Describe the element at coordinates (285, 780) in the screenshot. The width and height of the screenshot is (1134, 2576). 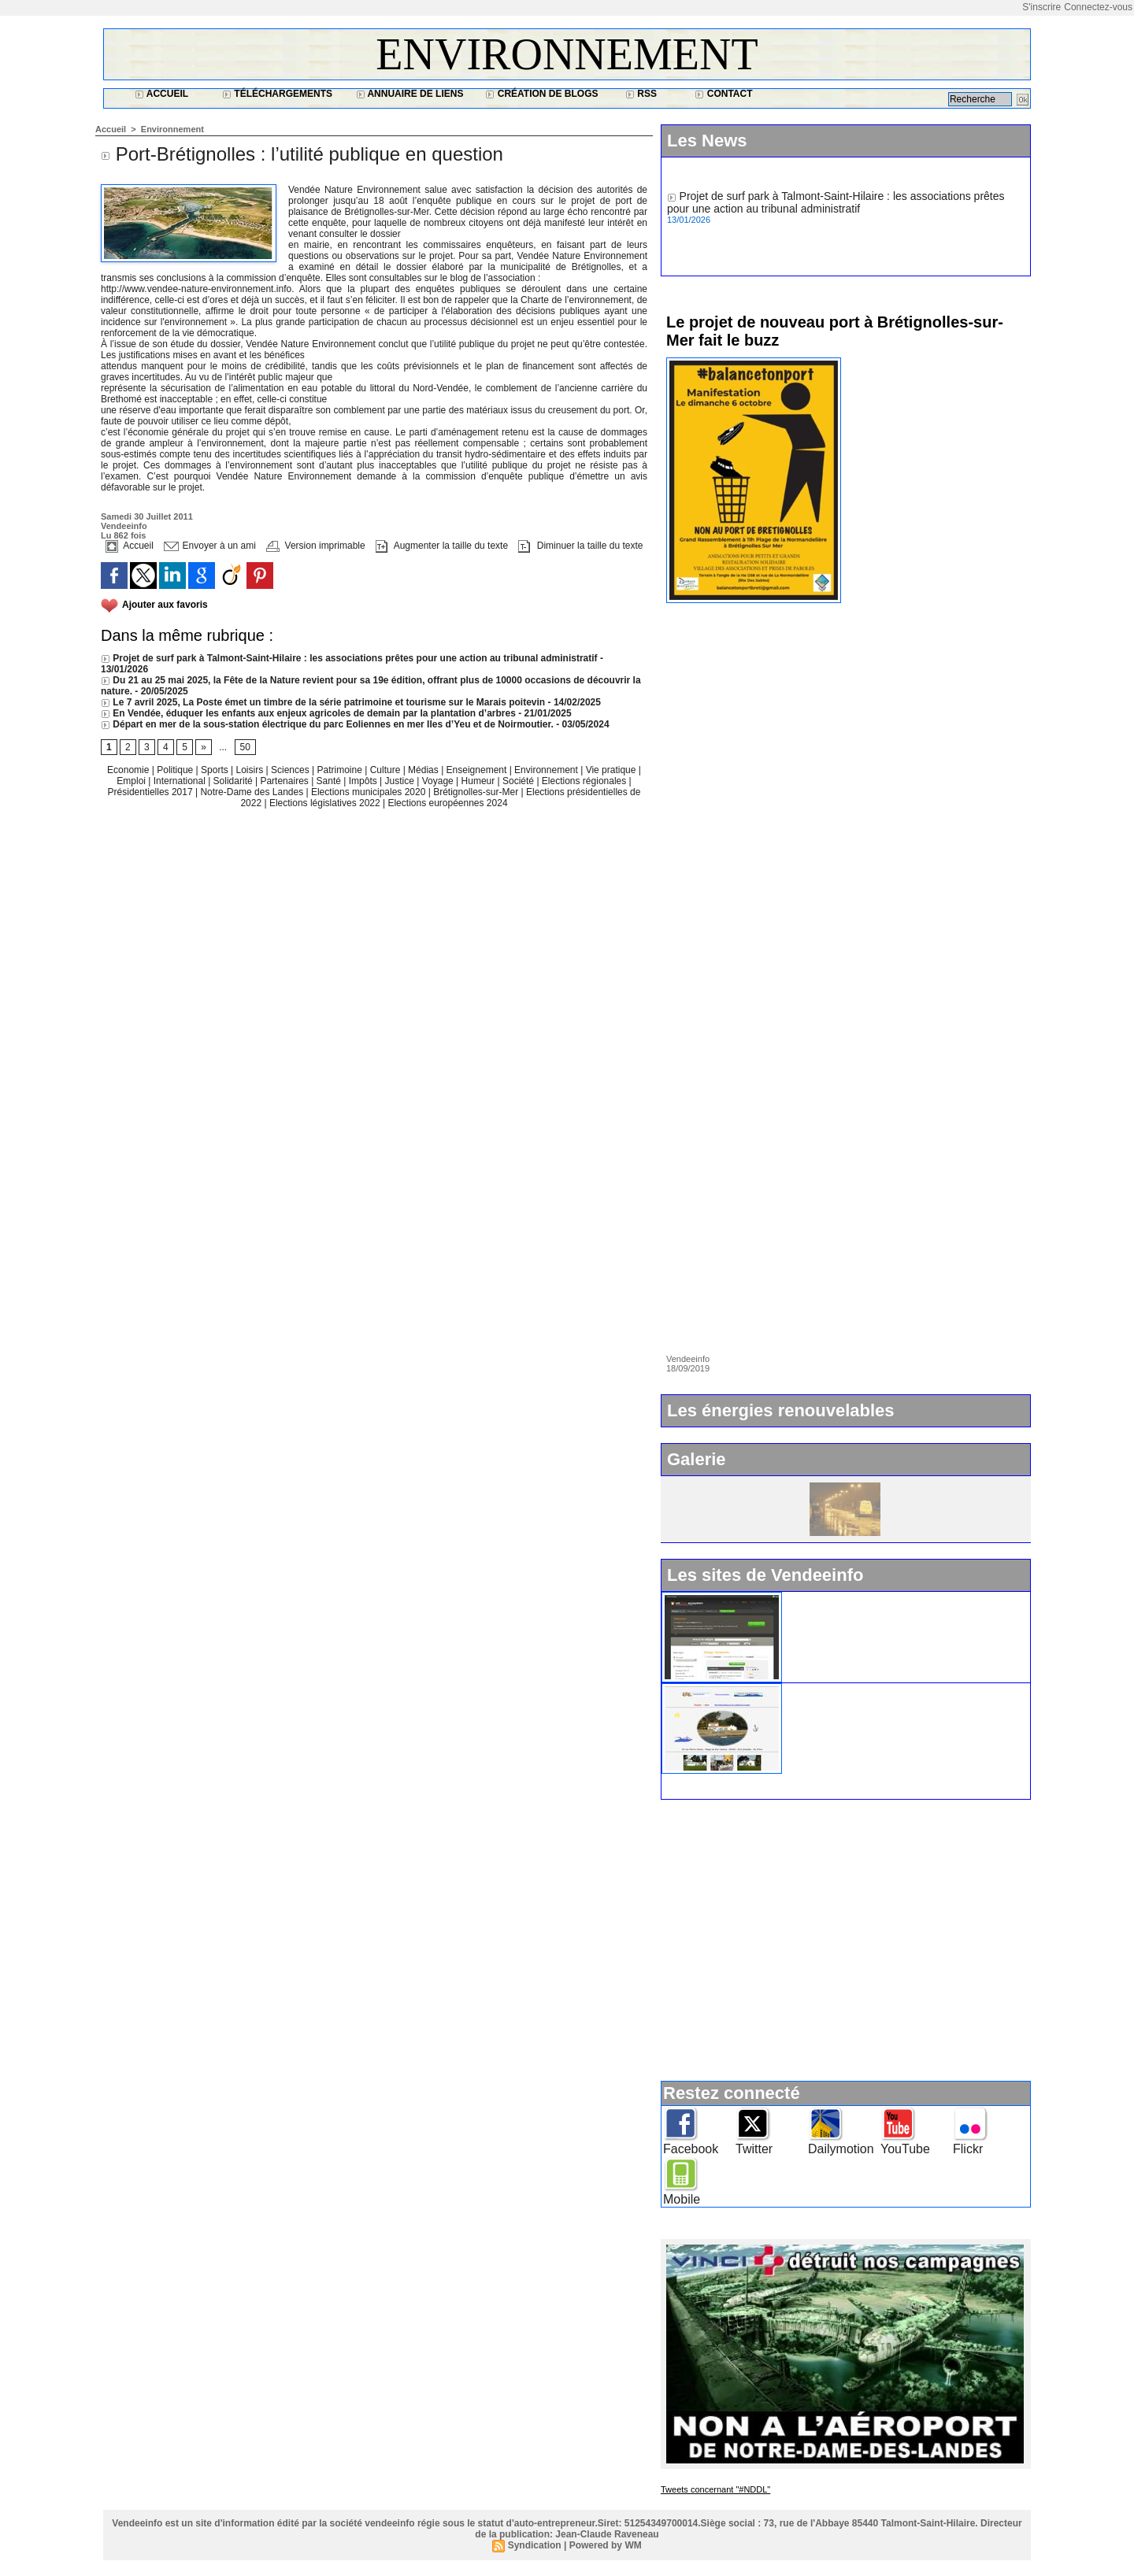
I see `Partenaires` at that location.